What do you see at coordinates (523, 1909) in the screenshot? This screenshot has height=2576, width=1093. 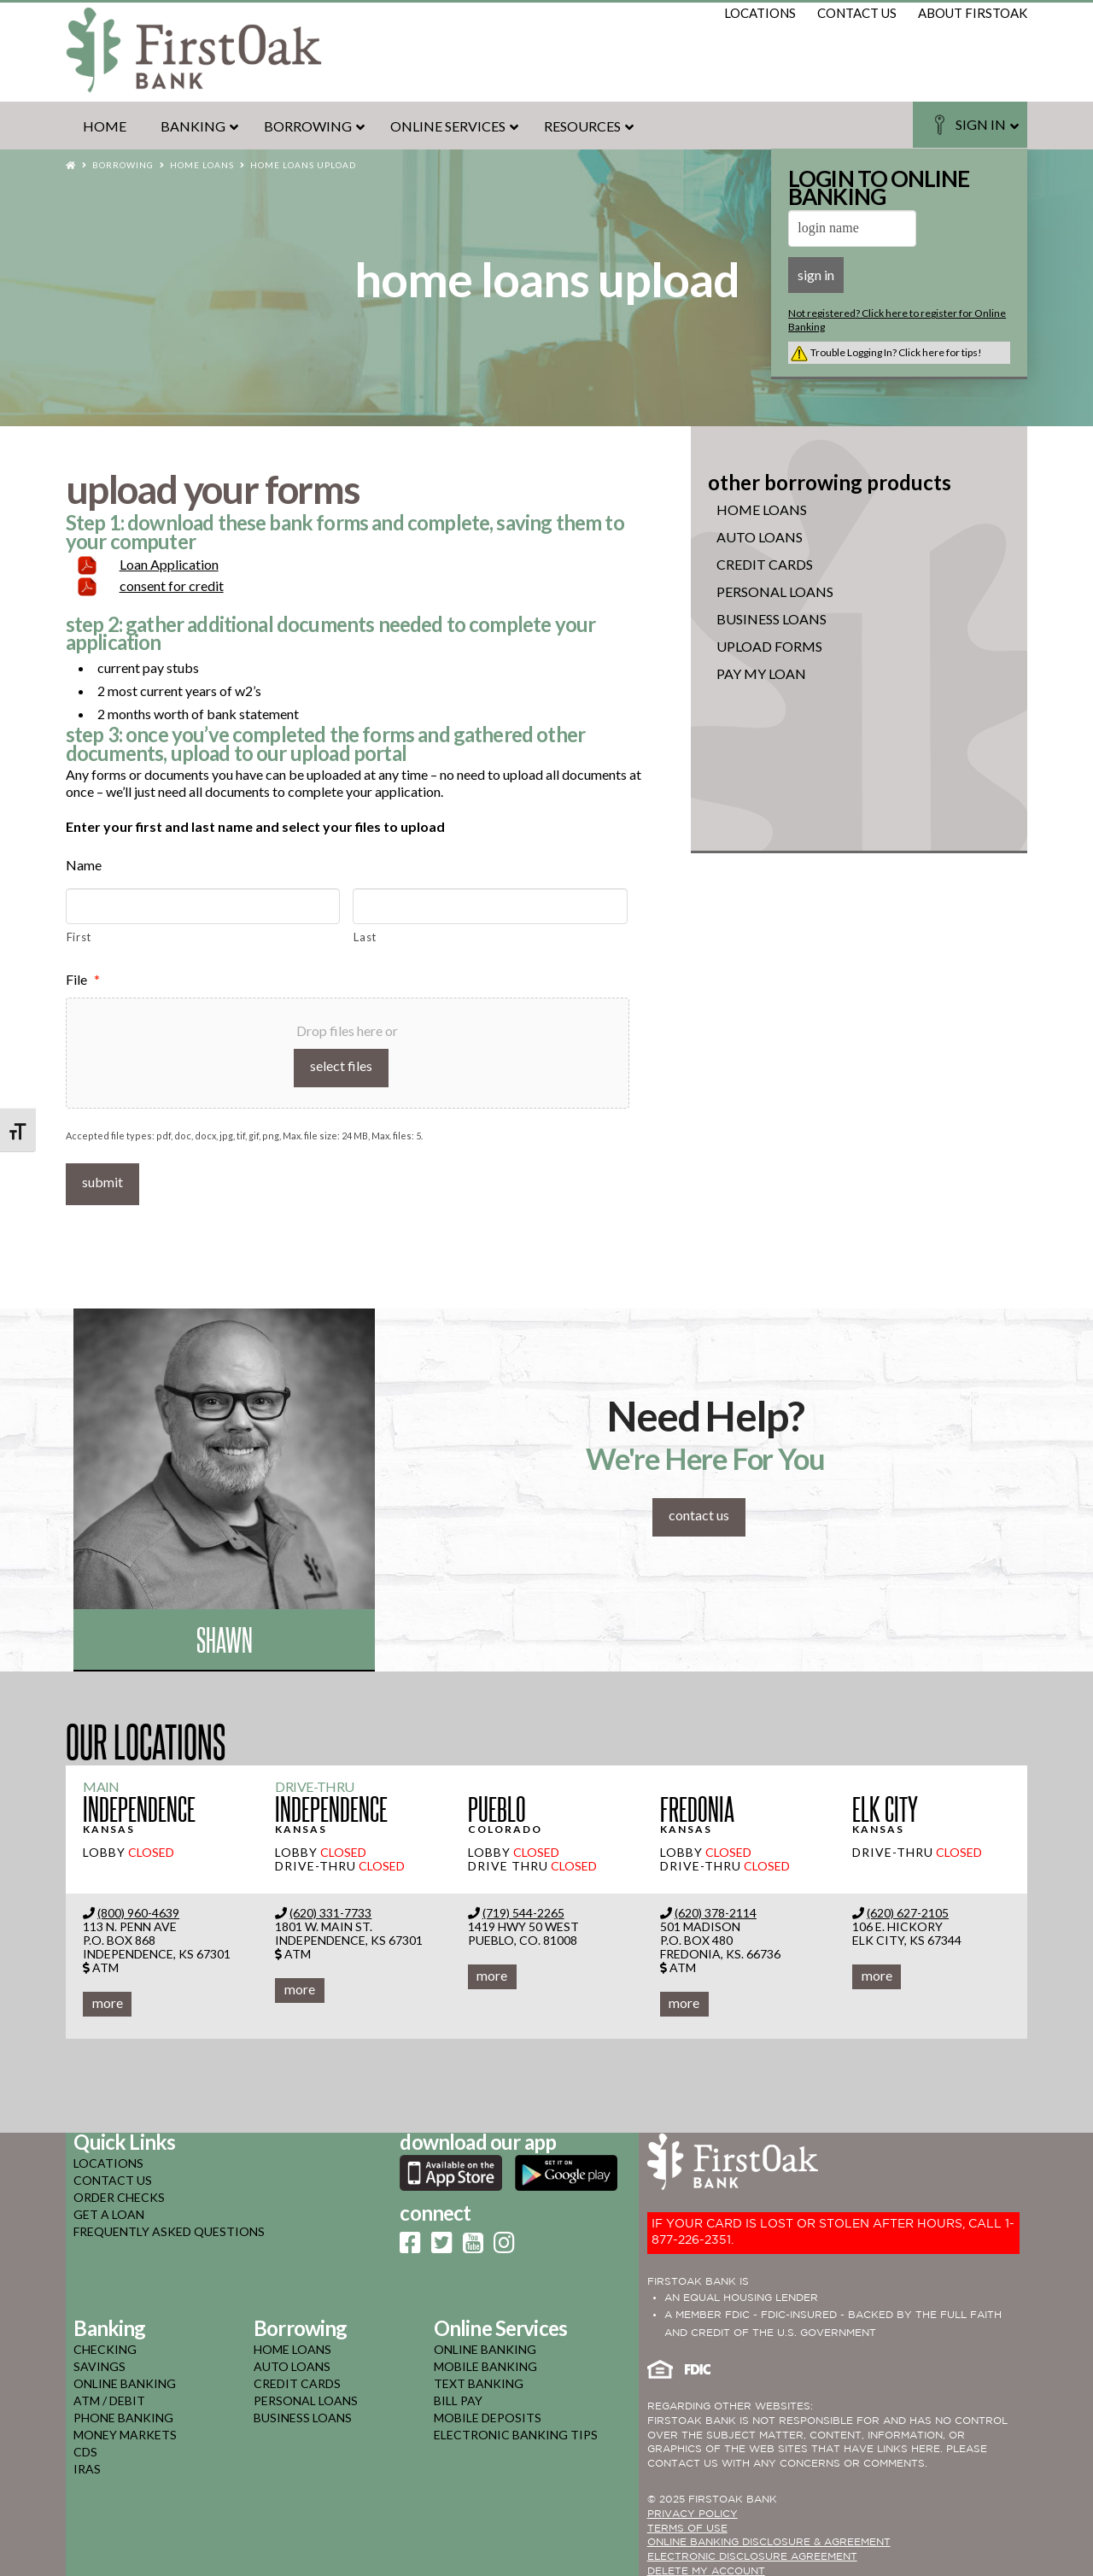 I see `(719) 544-2265` at bounding box center [523, 1909].